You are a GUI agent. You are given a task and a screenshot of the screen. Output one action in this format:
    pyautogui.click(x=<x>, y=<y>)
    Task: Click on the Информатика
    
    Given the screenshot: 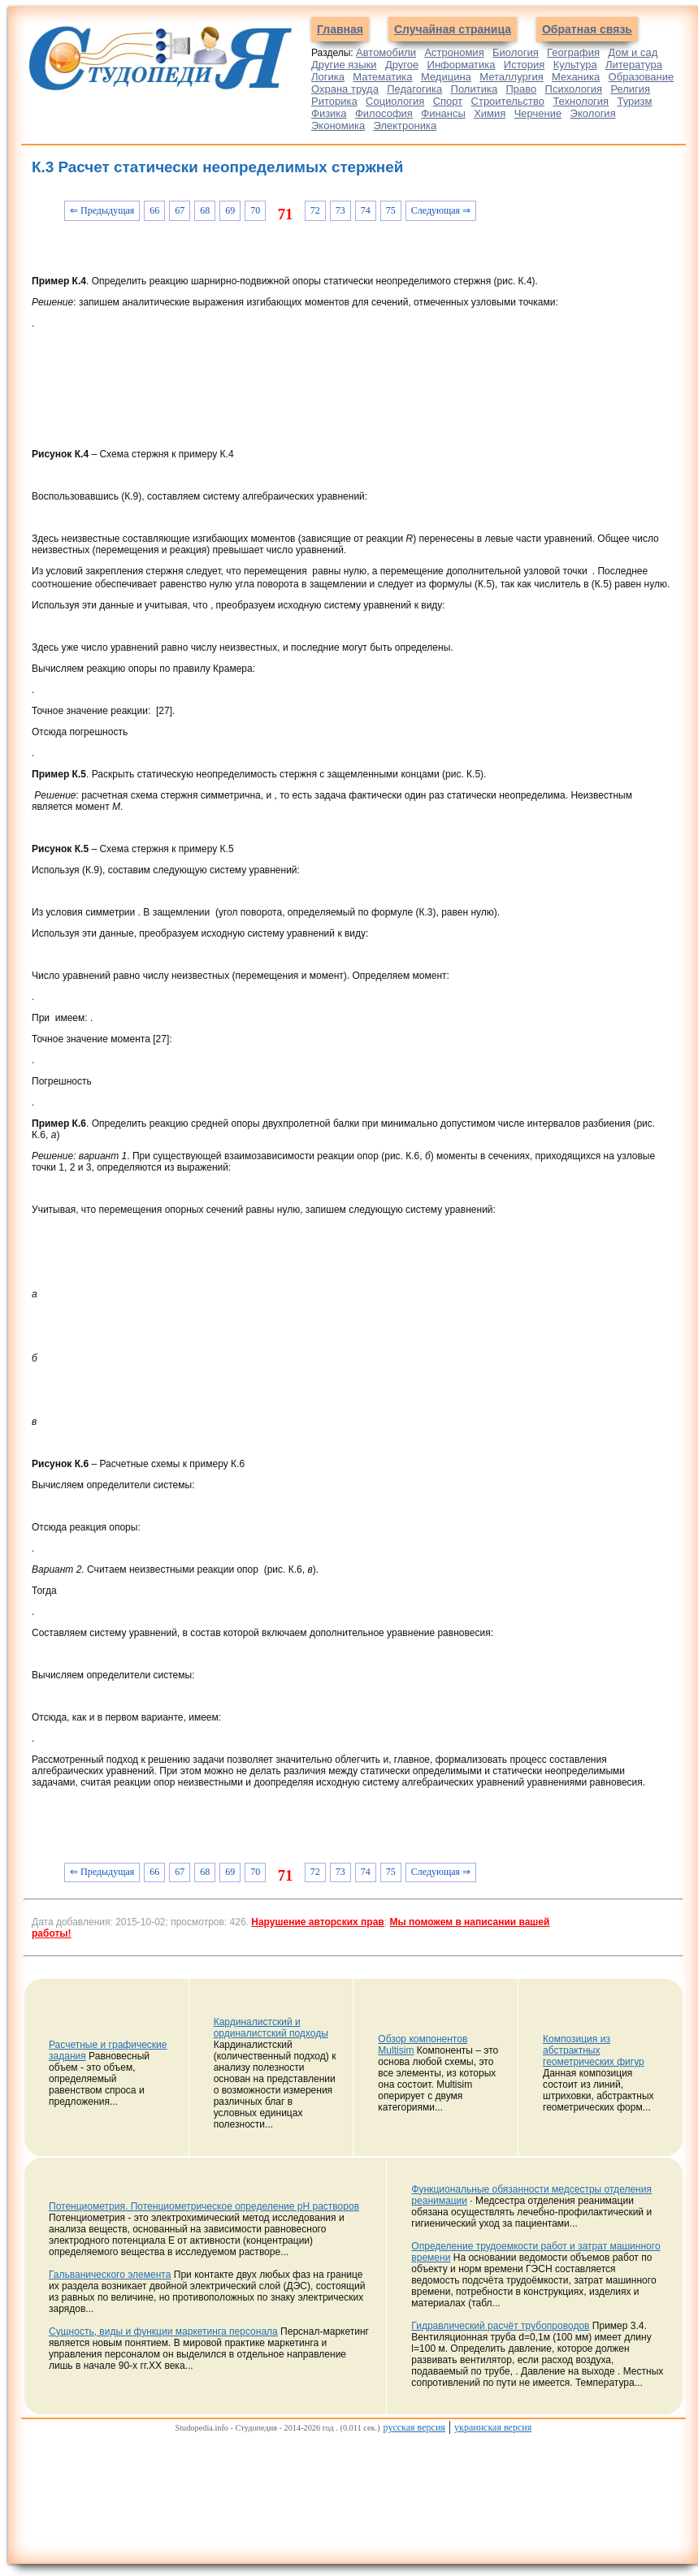 What is the action you would take?
    pyautogui.click(x=461, y=64)
    